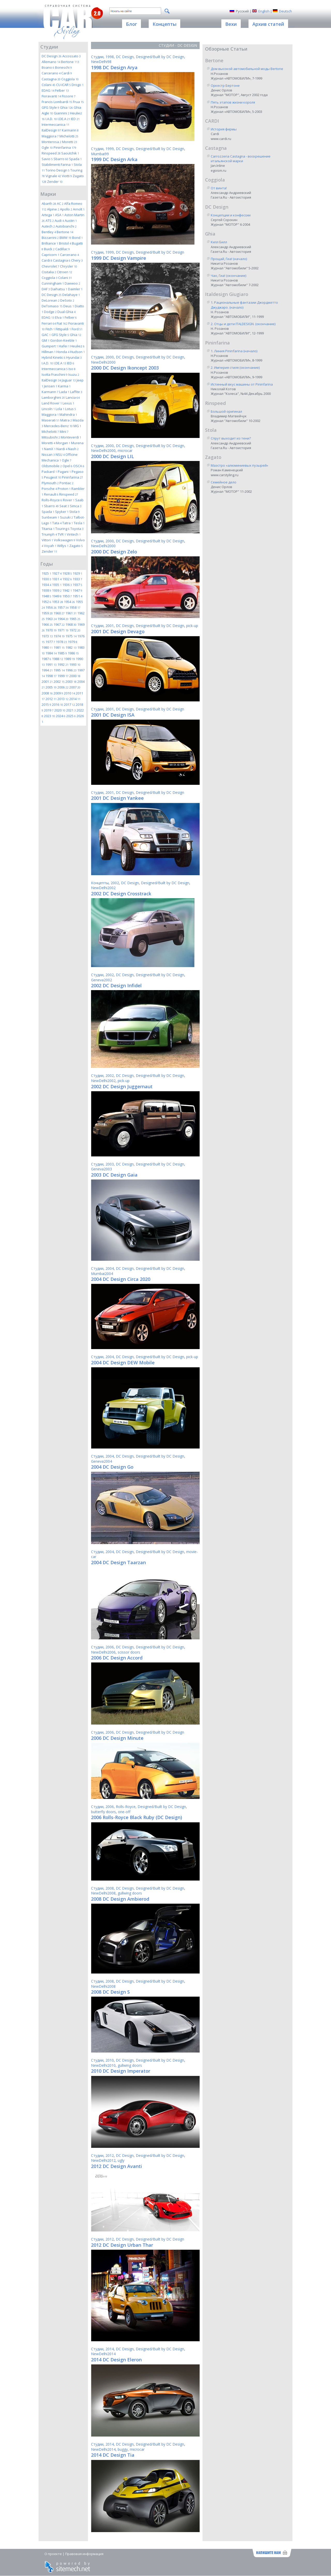  I want to click on Simca, so click(75, 506).